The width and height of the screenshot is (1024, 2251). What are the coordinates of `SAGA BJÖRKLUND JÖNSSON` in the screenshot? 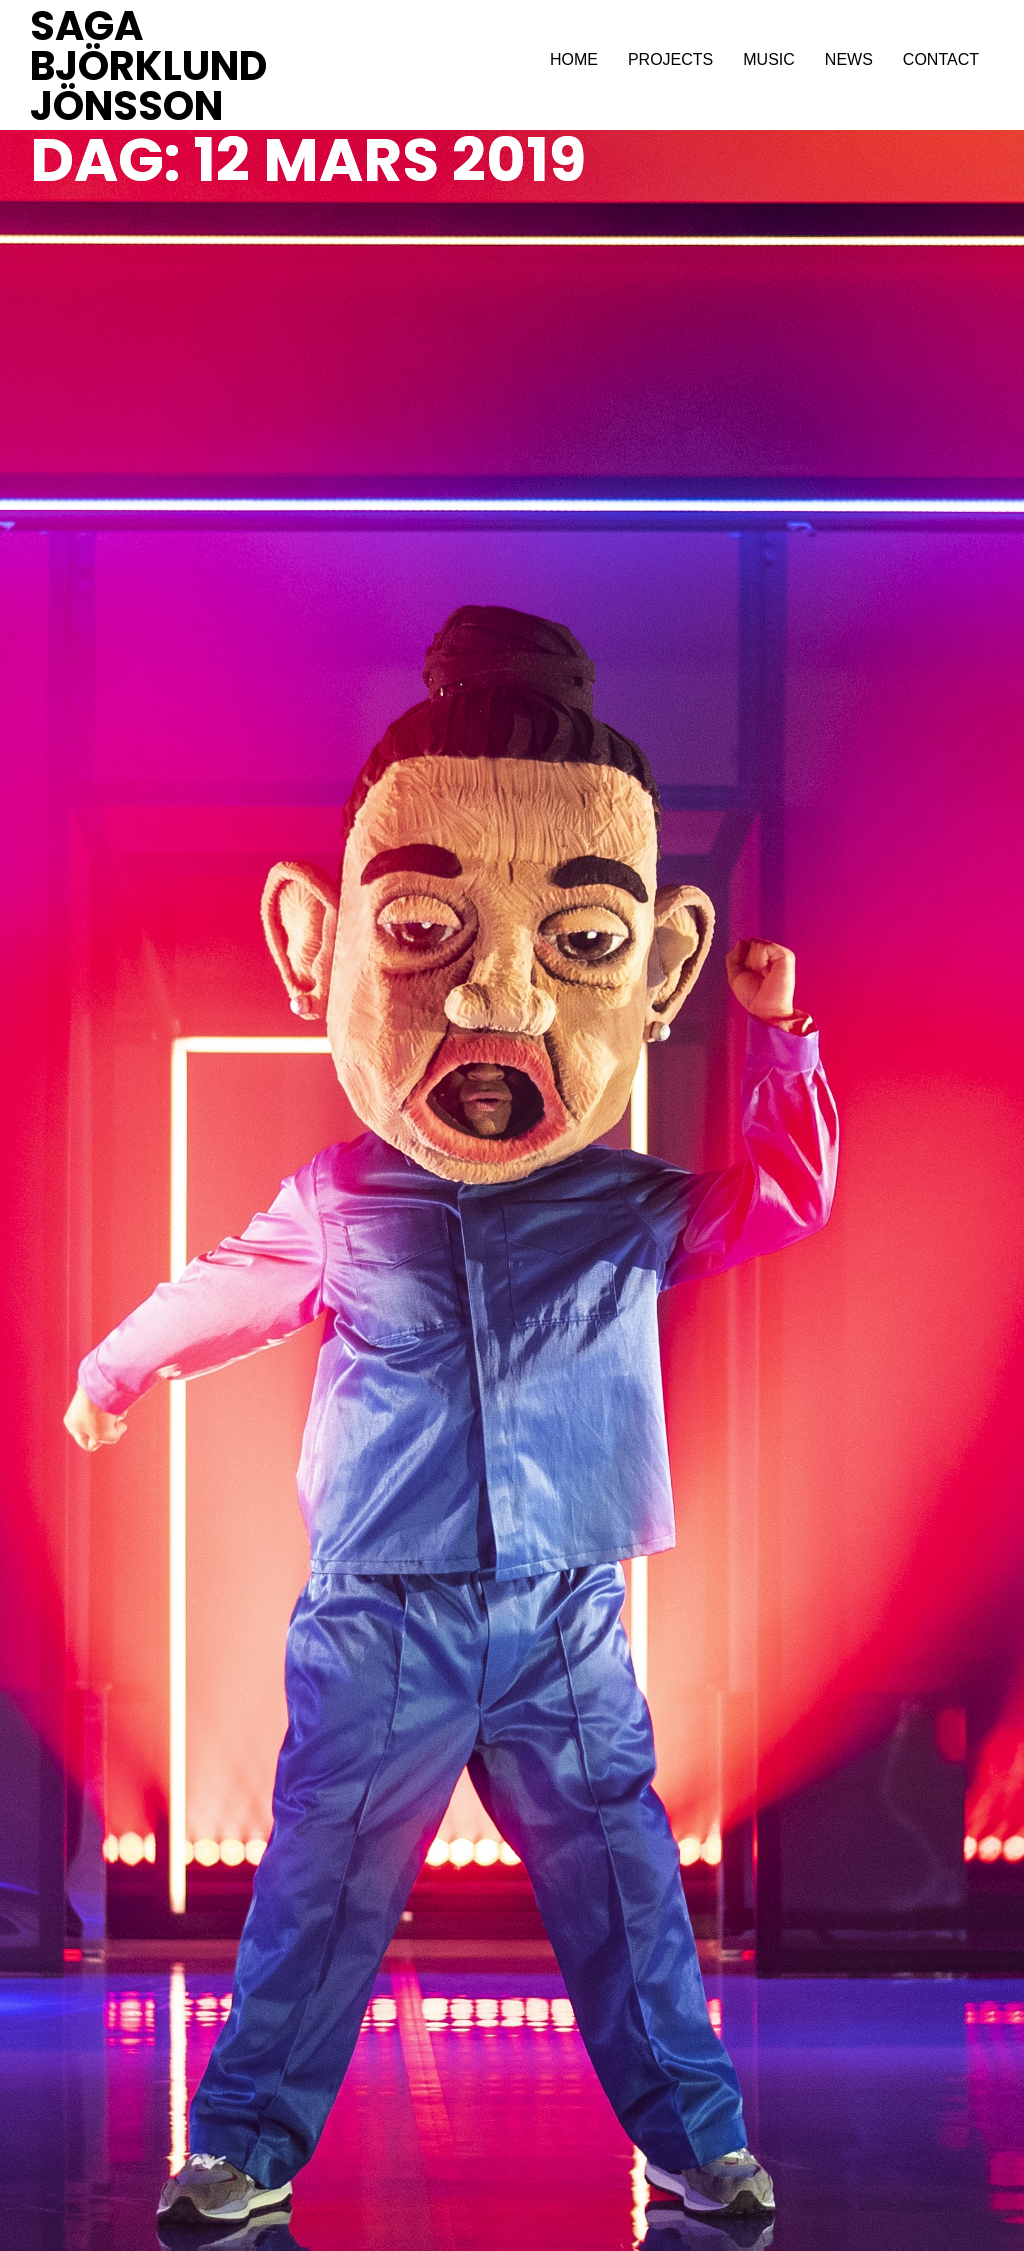 It's located at (148, 66).